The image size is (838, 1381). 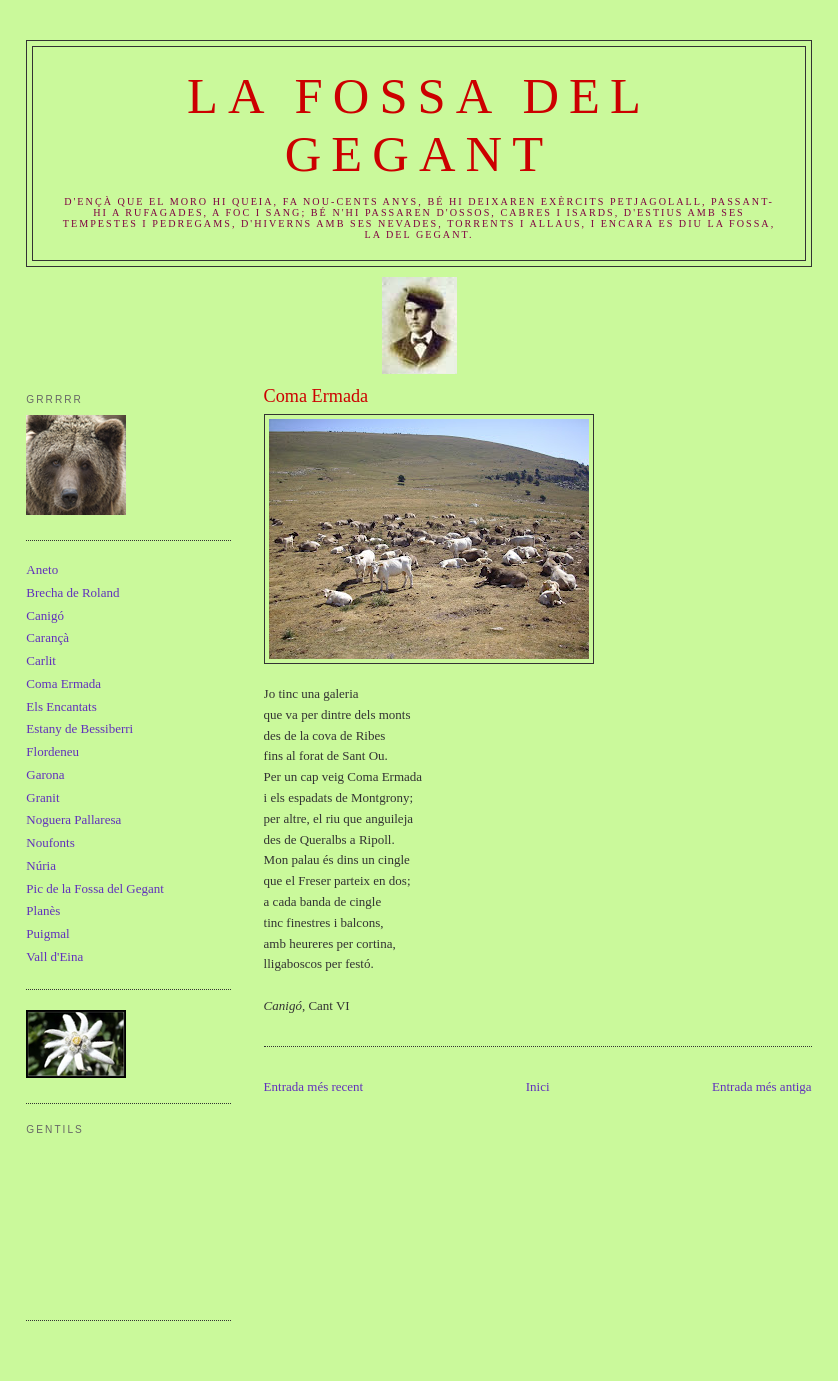 I want to click on Carlit, so click(x=41, y=660).